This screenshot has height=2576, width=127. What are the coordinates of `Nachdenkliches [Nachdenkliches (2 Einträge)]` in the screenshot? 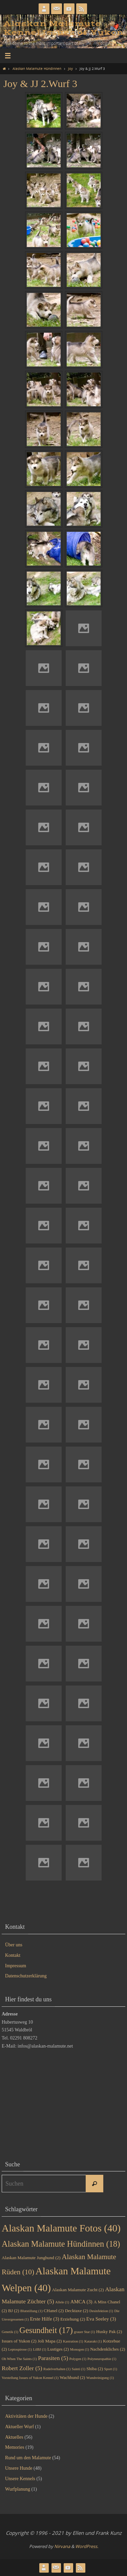 It's located at (107, 2349).